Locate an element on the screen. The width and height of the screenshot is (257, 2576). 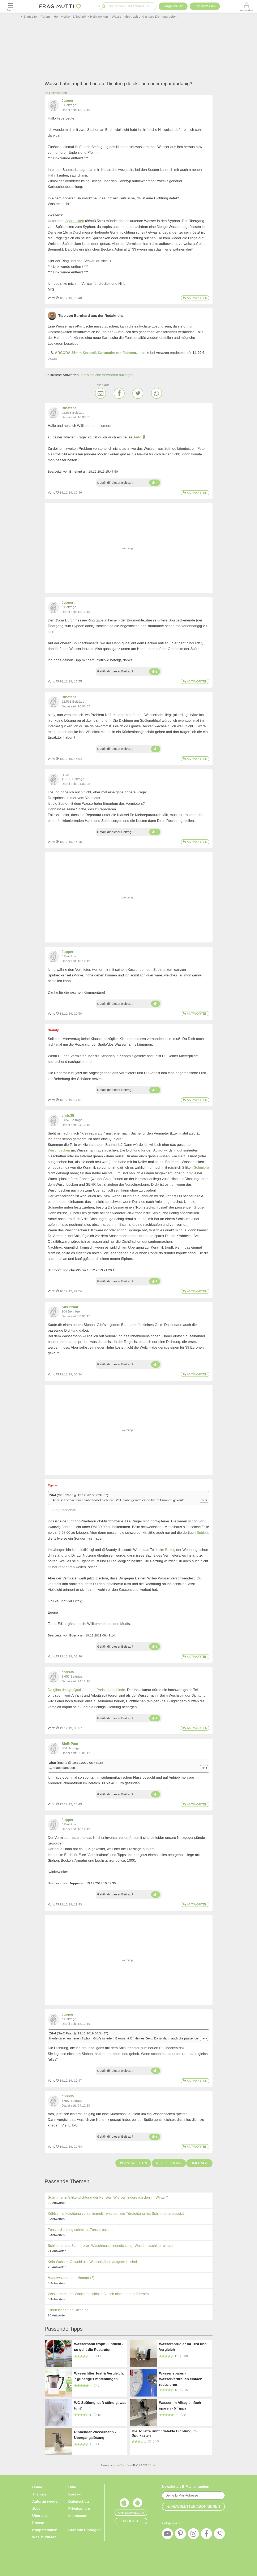
[Benutzermenü öffnen oder schließen] is located at coordinates (246, 6).